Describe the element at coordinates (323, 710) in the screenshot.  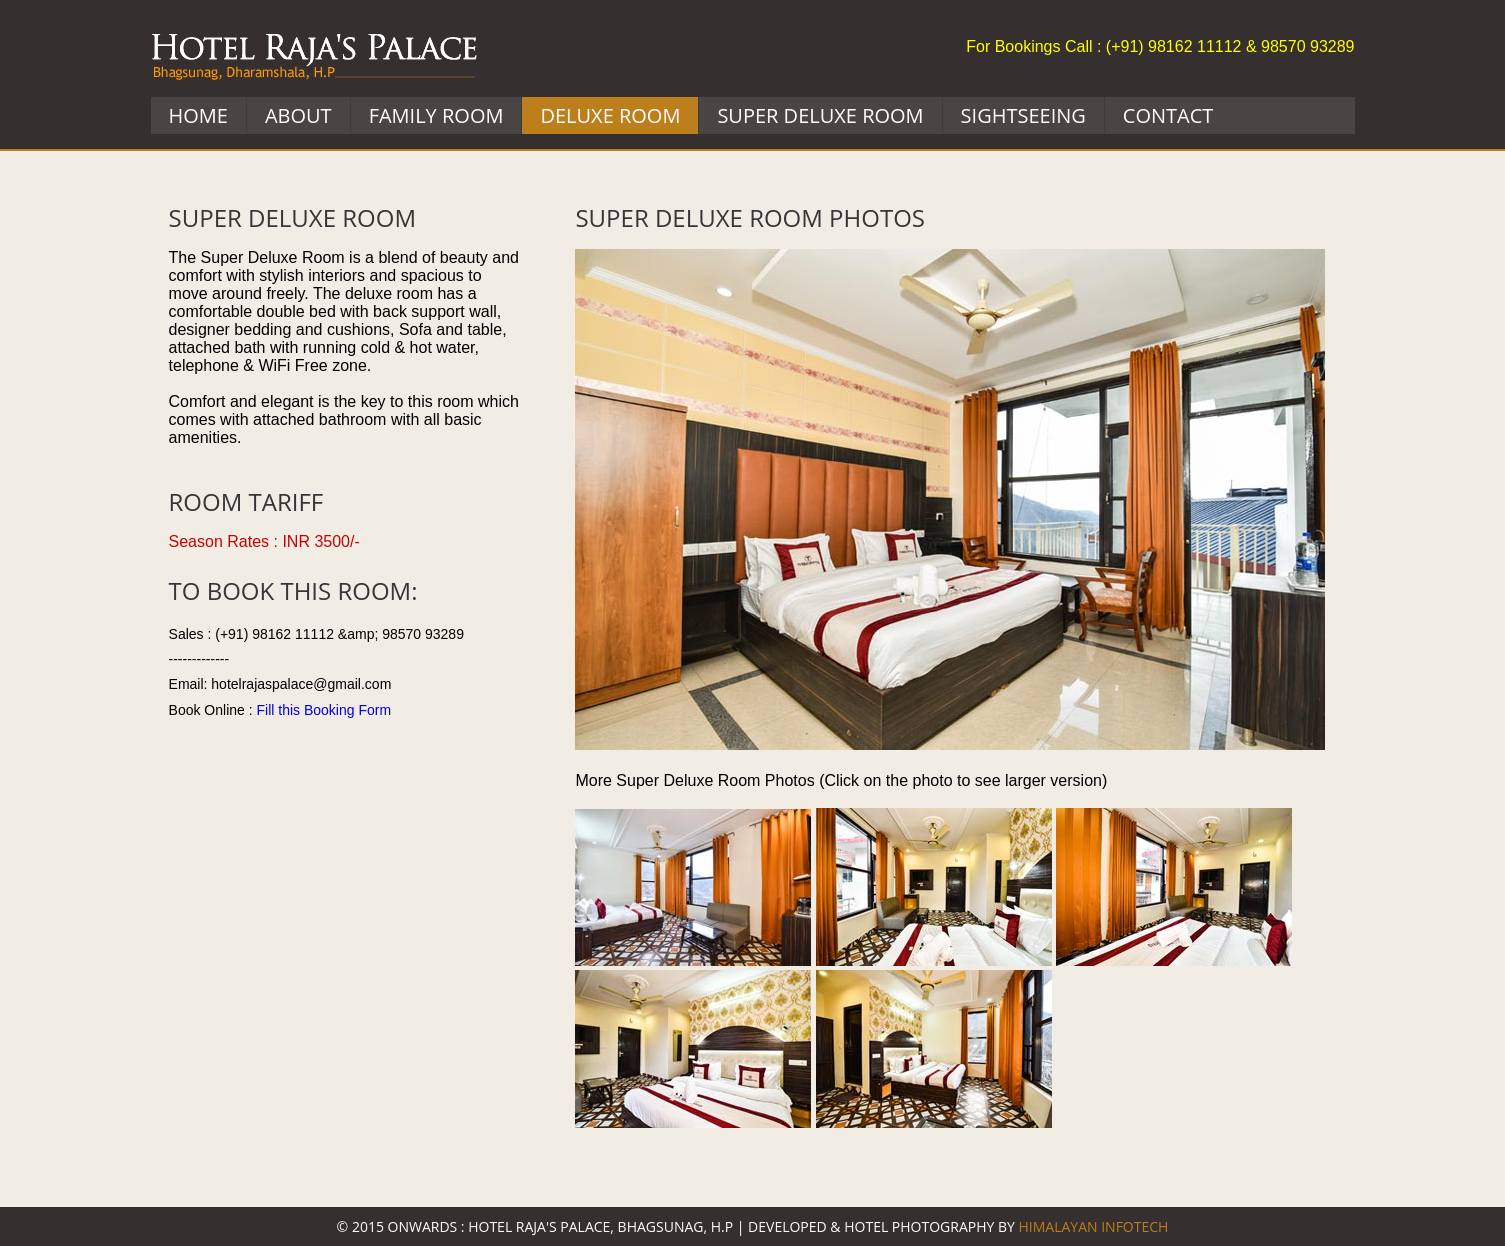
I see `Fill this Booking Form` at that location.